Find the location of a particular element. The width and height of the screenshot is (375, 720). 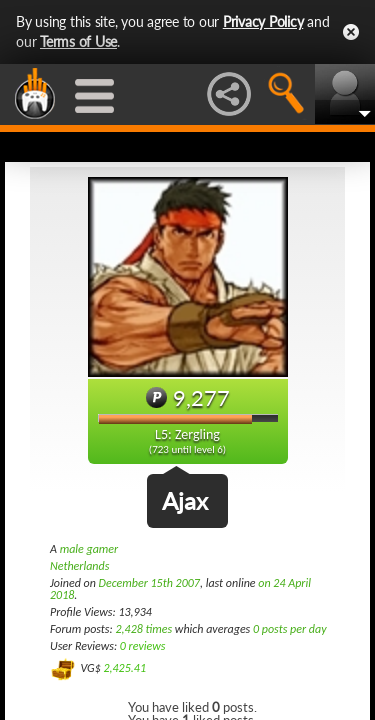

Terms of Use is located at coordinates (78, 41).